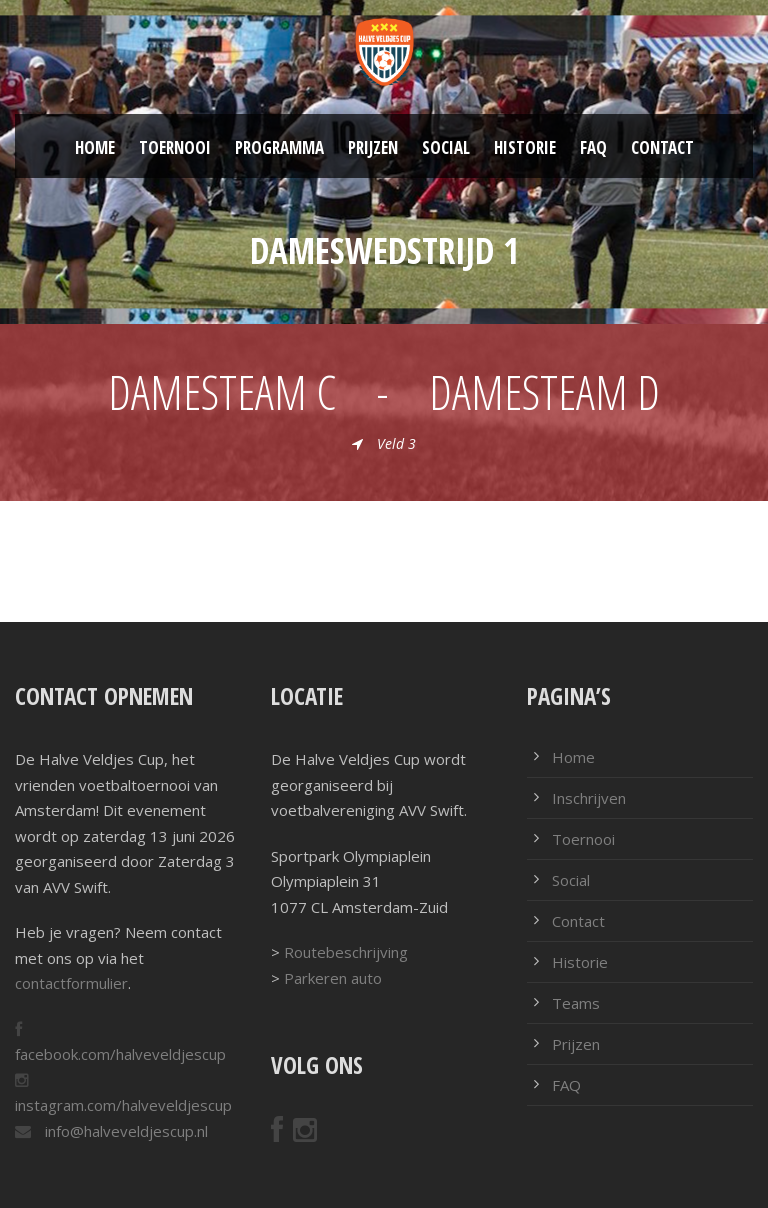 The image size is (768, 1208). Describe the element at coordinates (446, 147) in the screenshot. I see `Social` at that location.